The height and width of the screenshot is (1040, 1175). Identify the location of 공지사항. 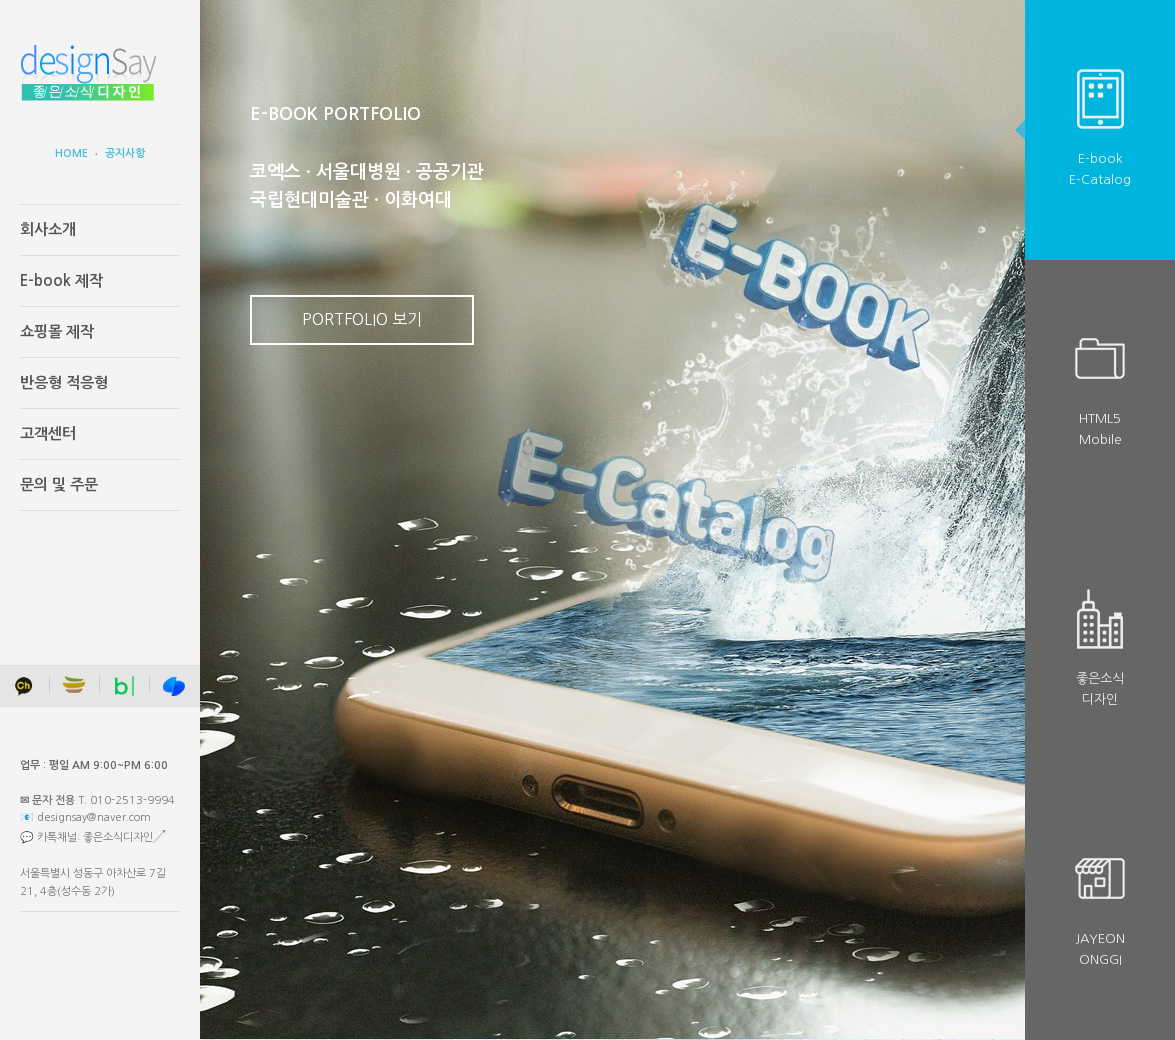
(125, 153).